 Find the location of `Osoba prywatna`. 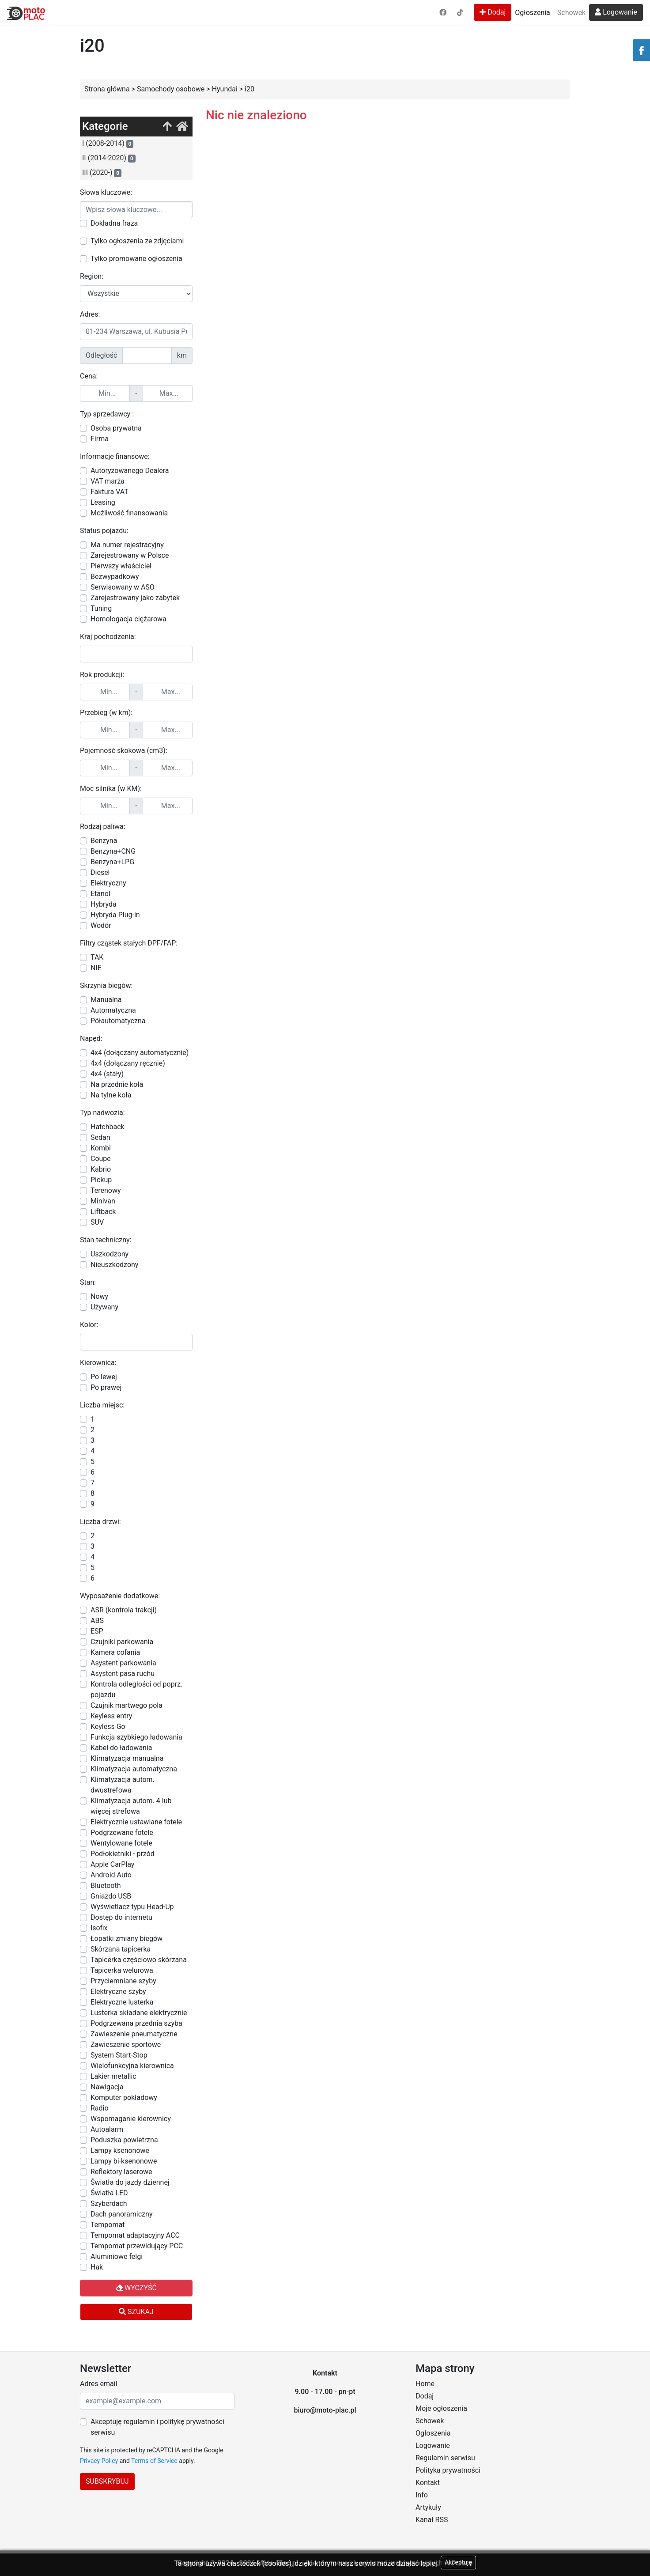

Osoba prywatna is located at coordinates (116, 428).